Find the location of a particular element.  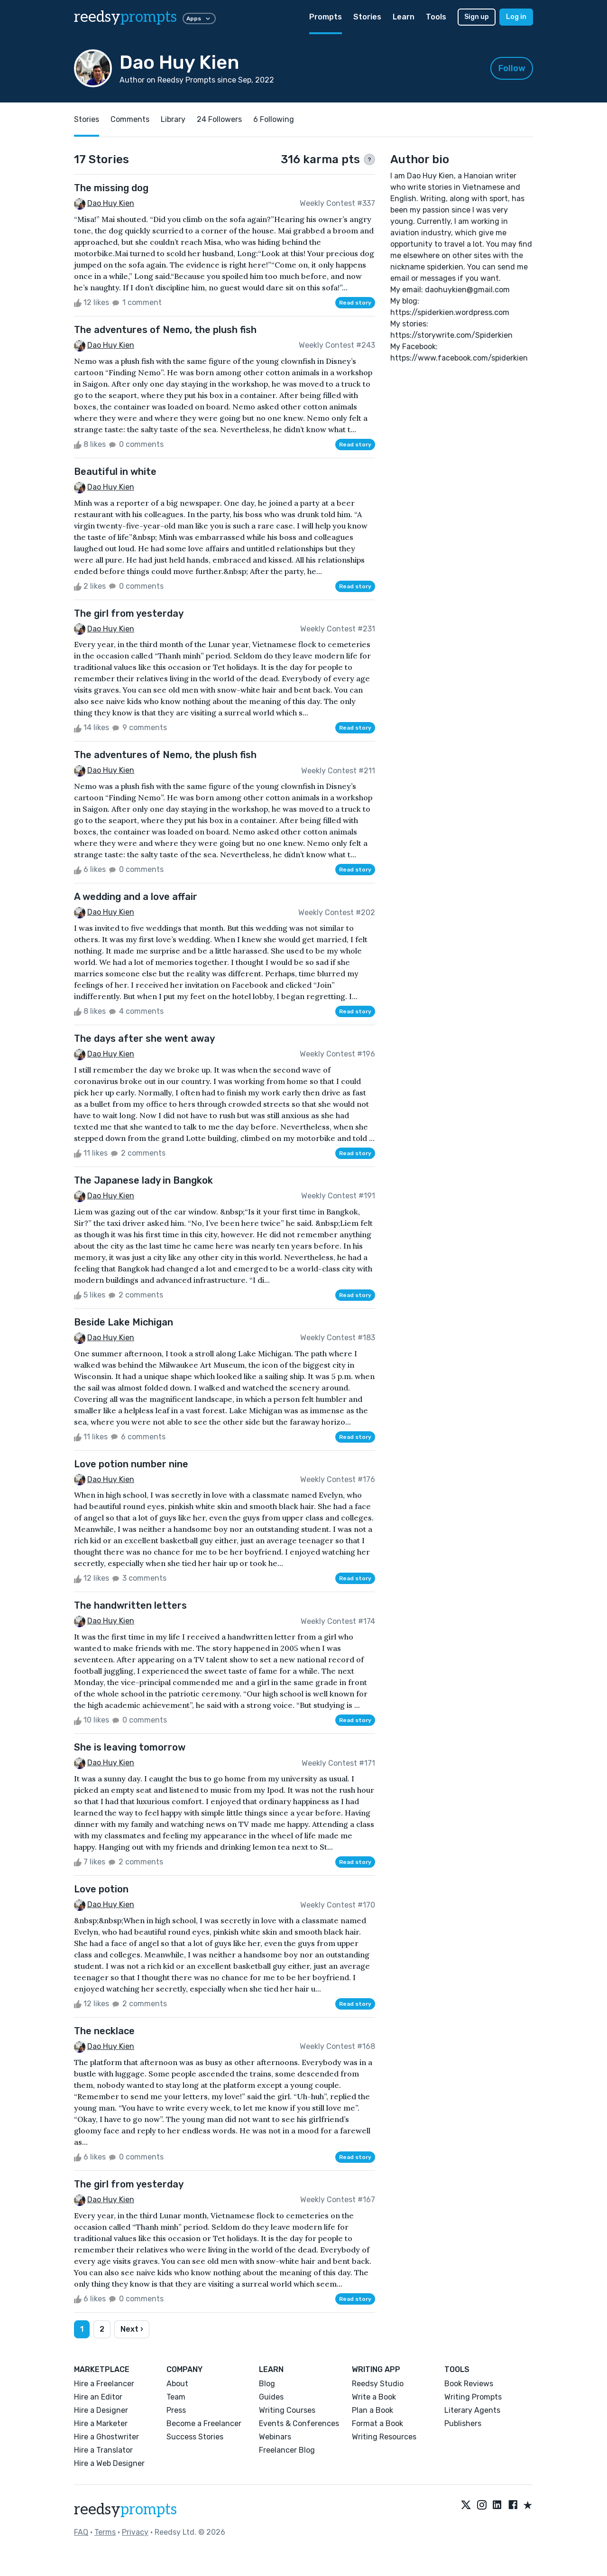

Writing Resources is located at coordinates (384, 2436).